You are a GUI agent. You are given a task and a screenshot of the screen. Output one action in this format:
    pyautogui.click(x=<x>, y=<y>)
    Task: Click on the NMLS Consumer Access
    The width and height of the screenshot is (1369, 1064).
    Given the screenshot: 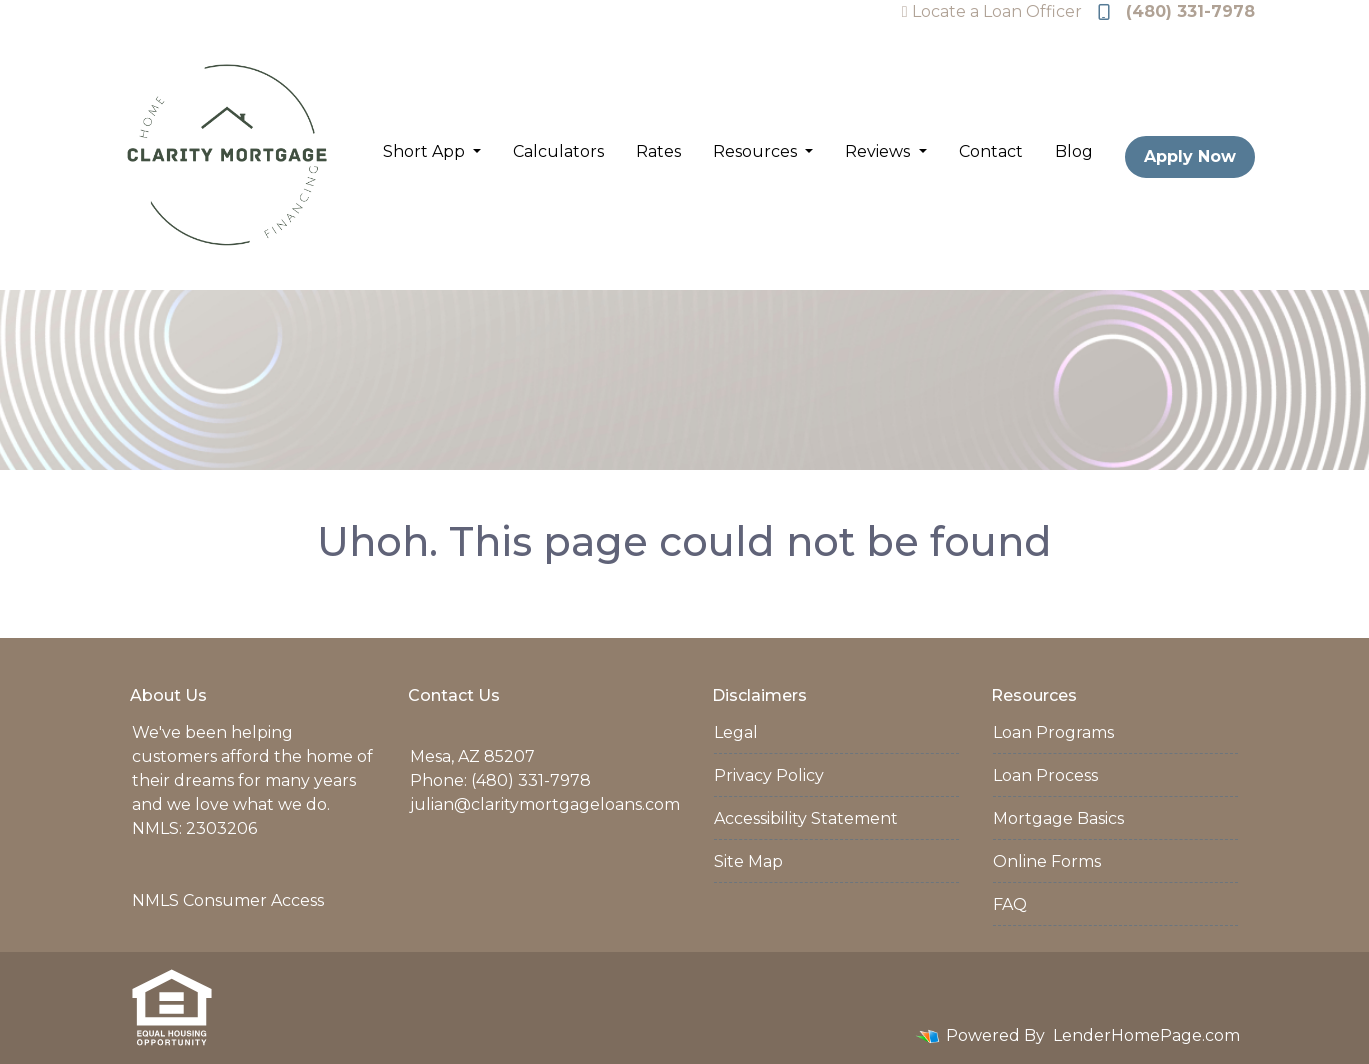 What is the action you would take?
    pyautogui.click(x=228, y=900)
    